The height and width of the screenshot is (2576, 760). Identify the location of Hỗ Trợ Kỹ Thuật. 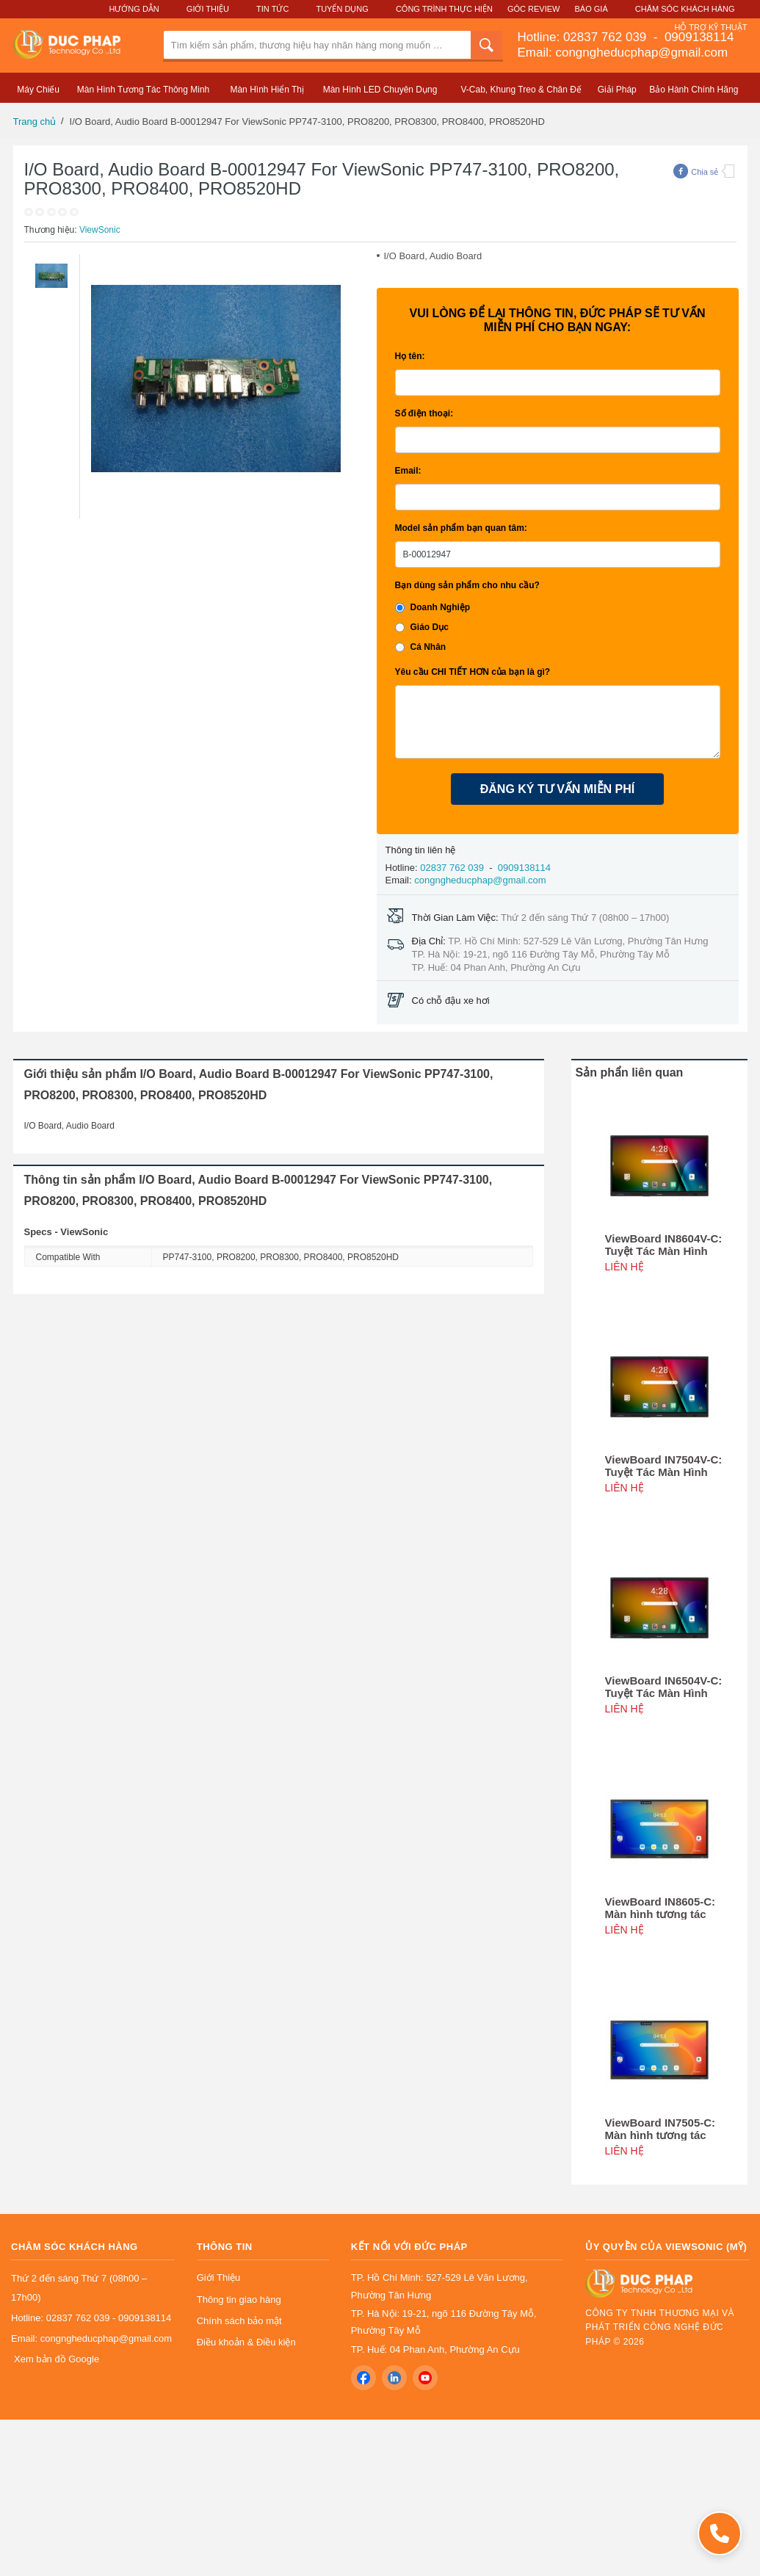
(710, 27).